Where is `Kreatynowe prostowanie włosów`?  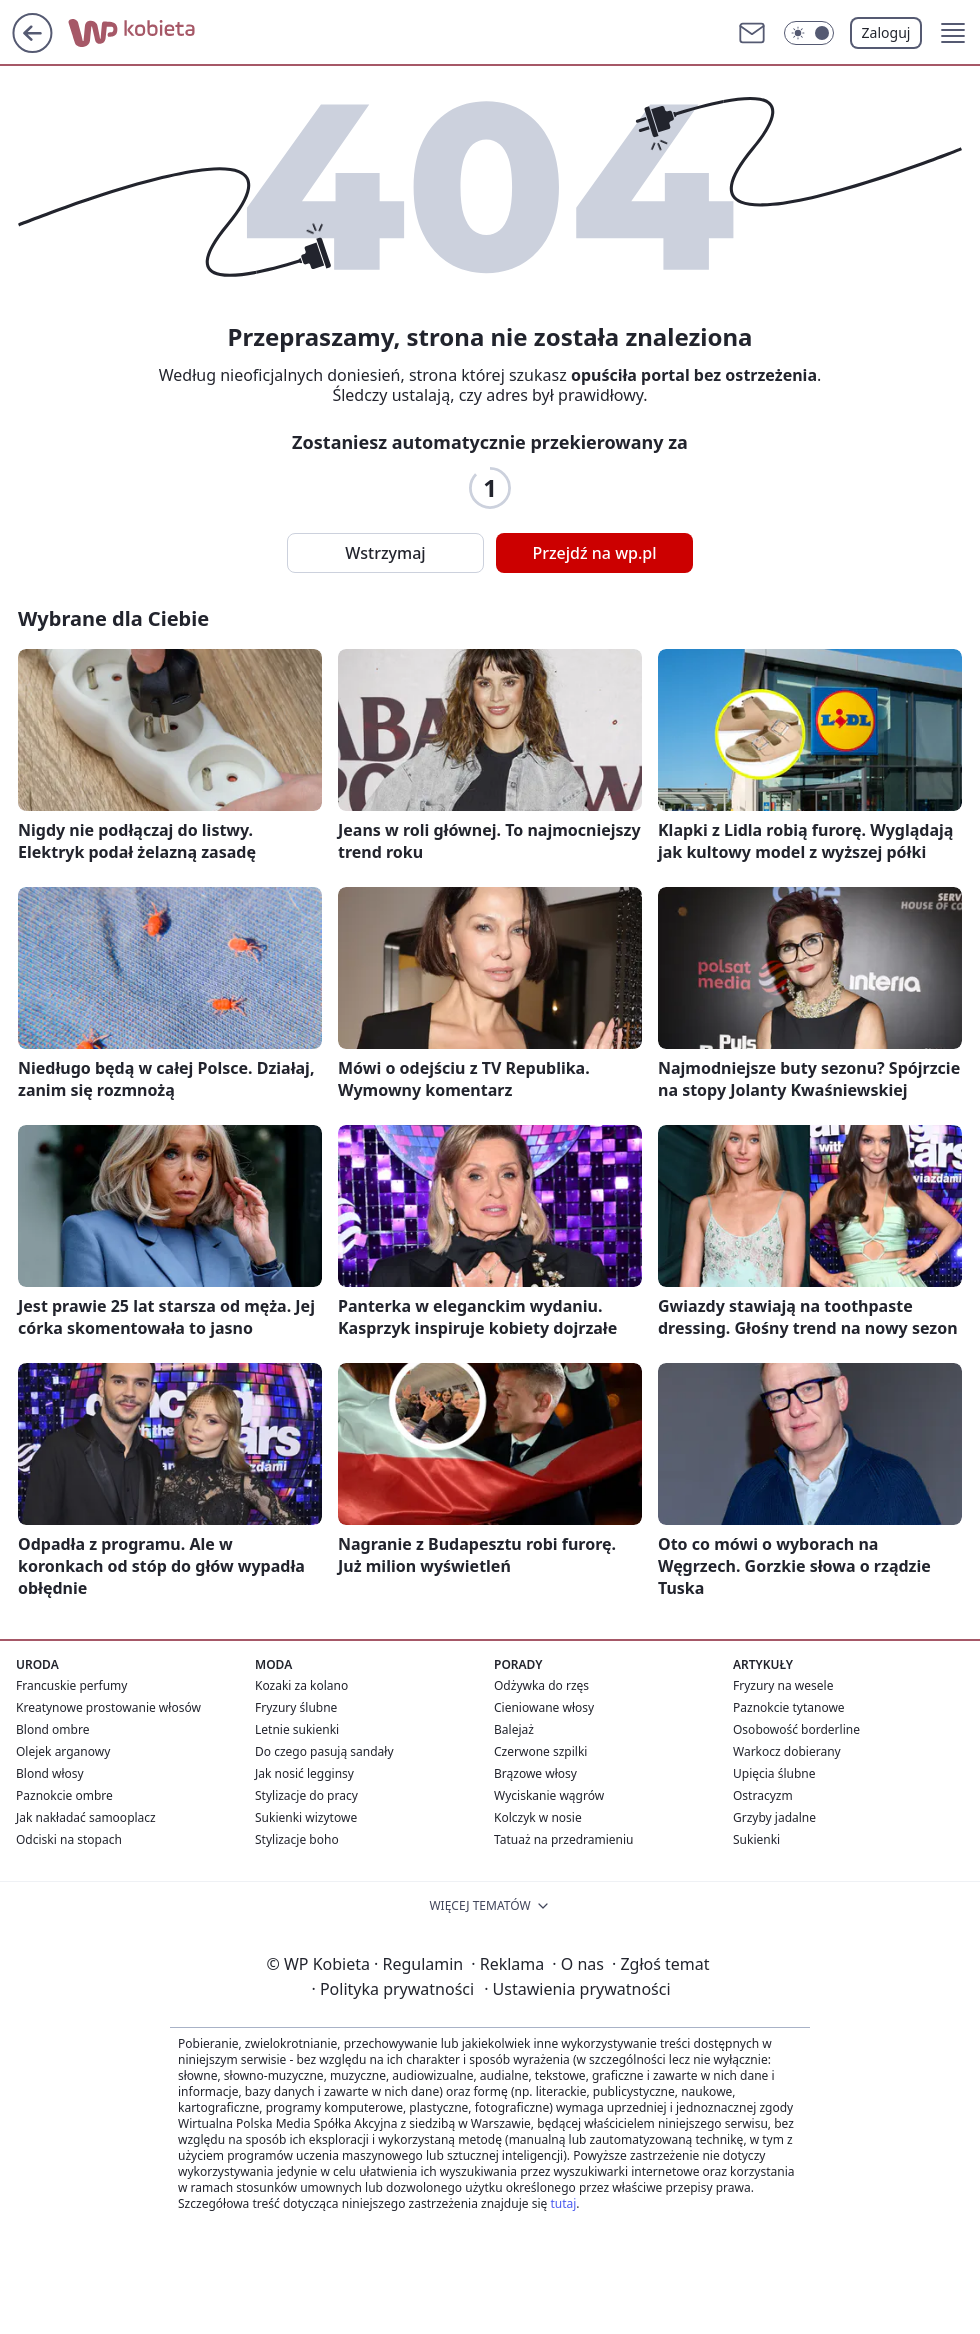
Kreatynowe prostowanie włosów is located at coordinates (108, 1707).